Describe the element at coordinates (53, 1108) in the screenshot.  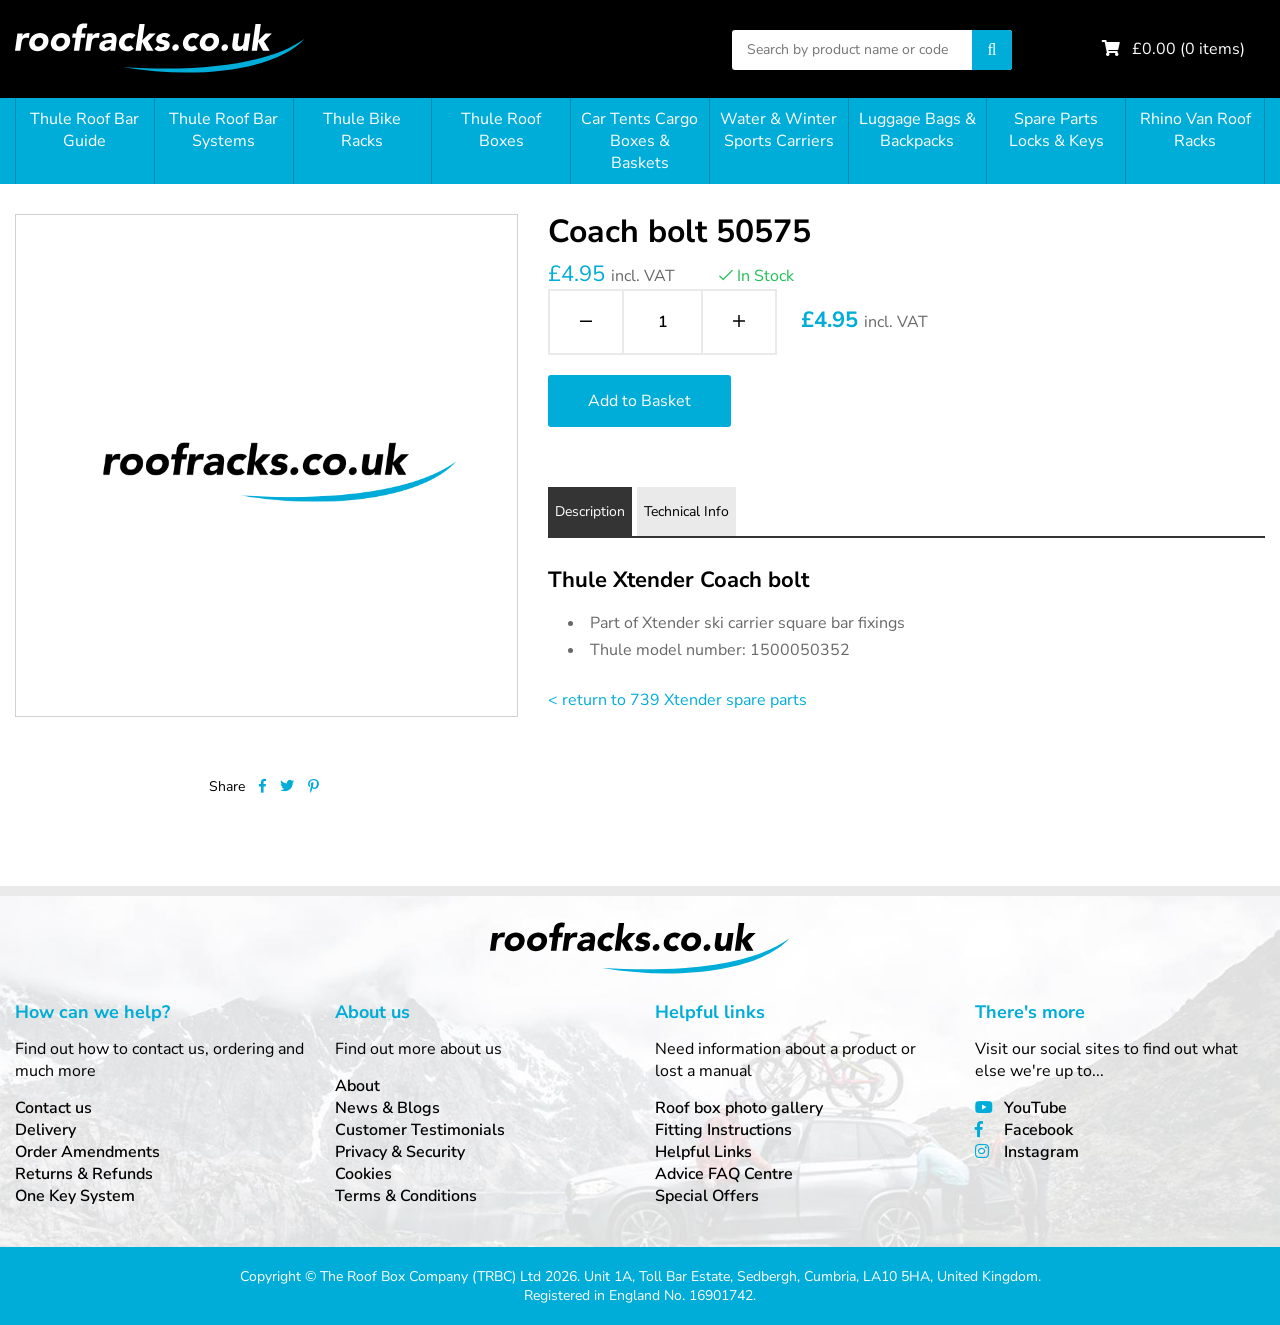
I see `Contact us` at that location.